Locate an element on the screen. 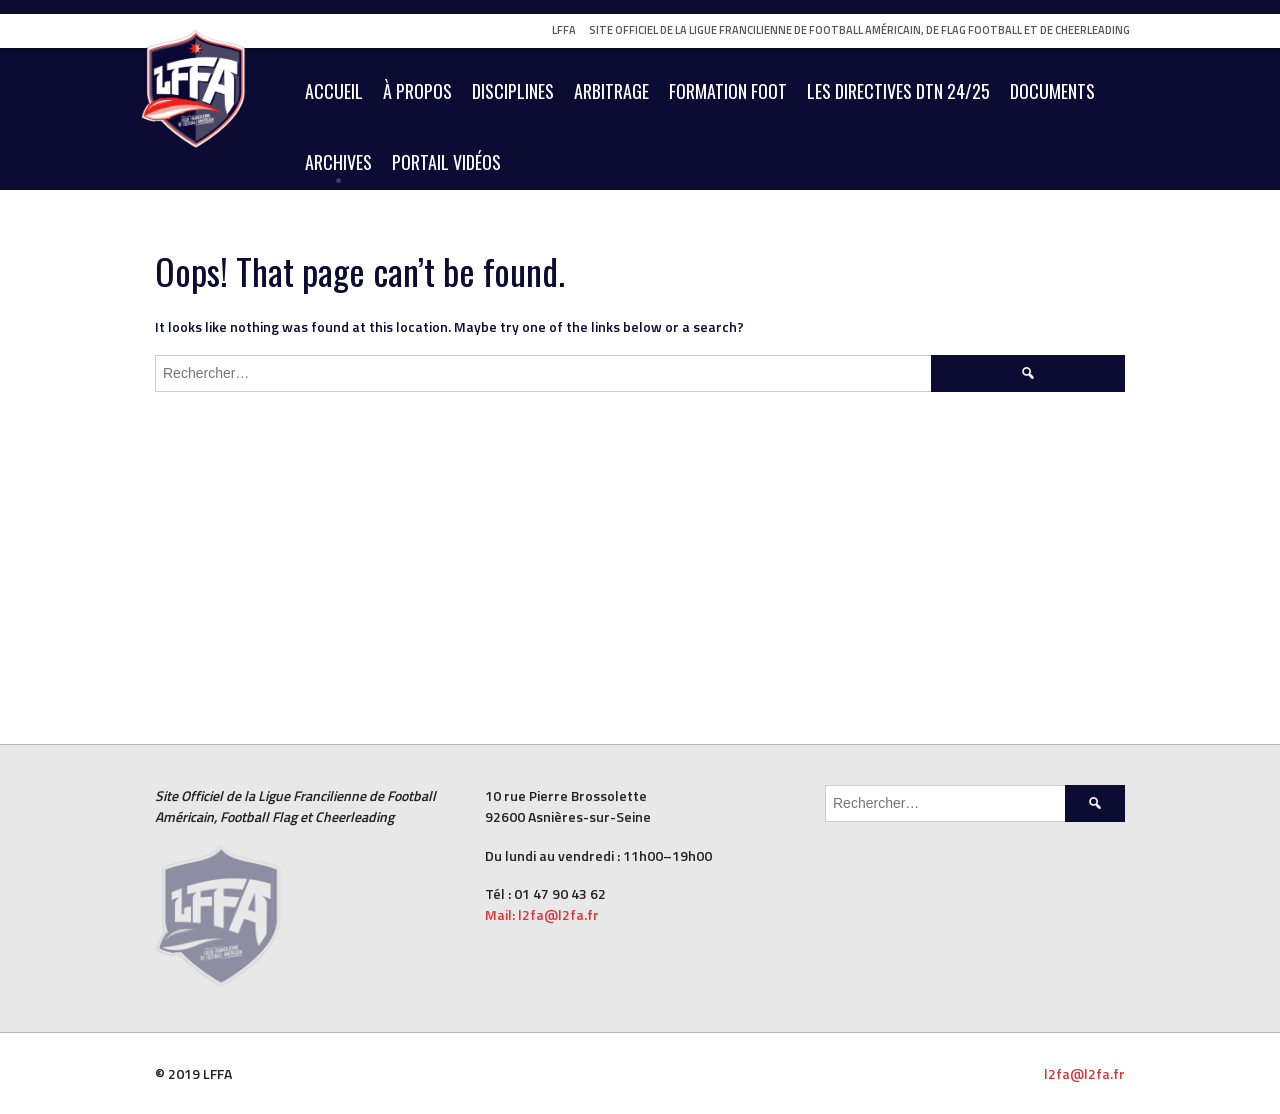  Documents is located at coordinates (1052, 91).